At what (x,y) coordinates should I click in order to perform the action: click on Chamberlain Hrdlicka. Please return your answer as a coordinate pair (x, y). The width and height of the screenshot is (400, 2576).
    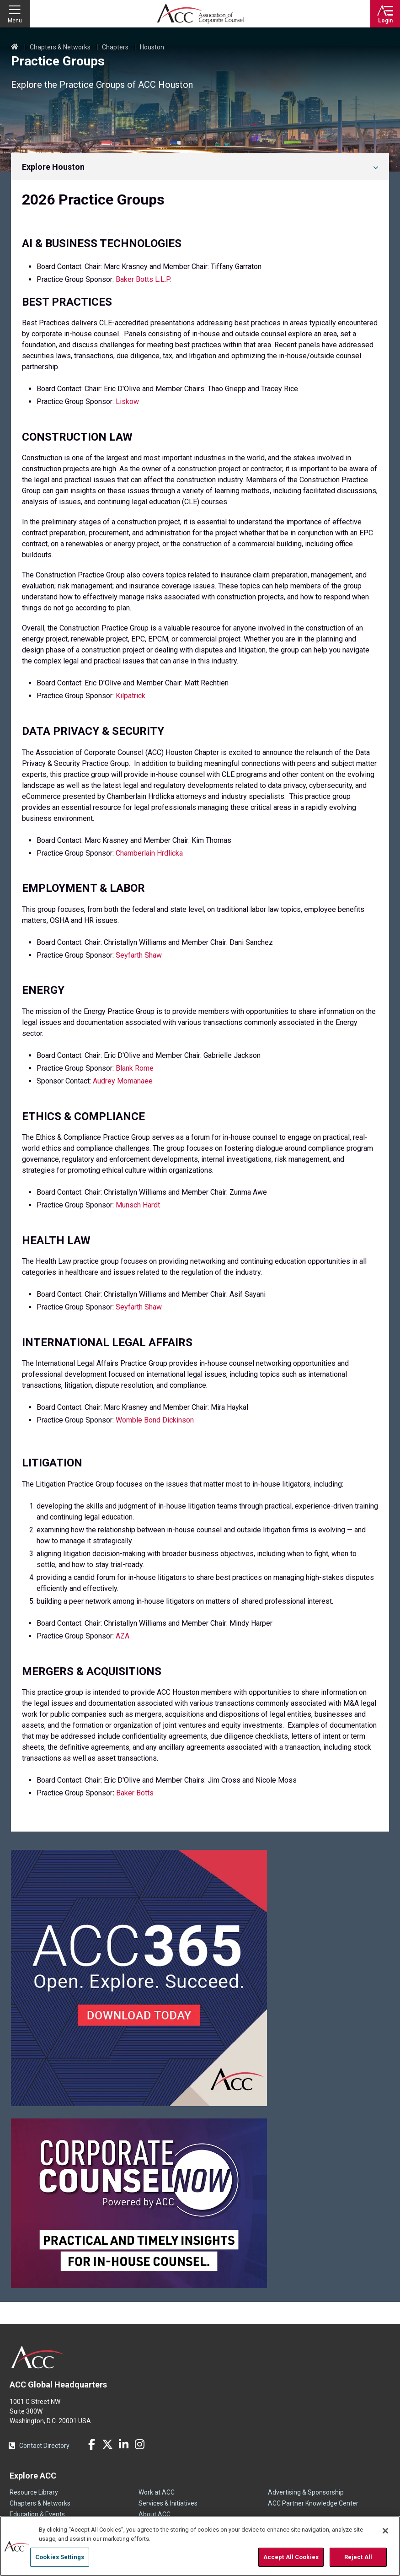
    Looking at the image, I should click on (149, 853).